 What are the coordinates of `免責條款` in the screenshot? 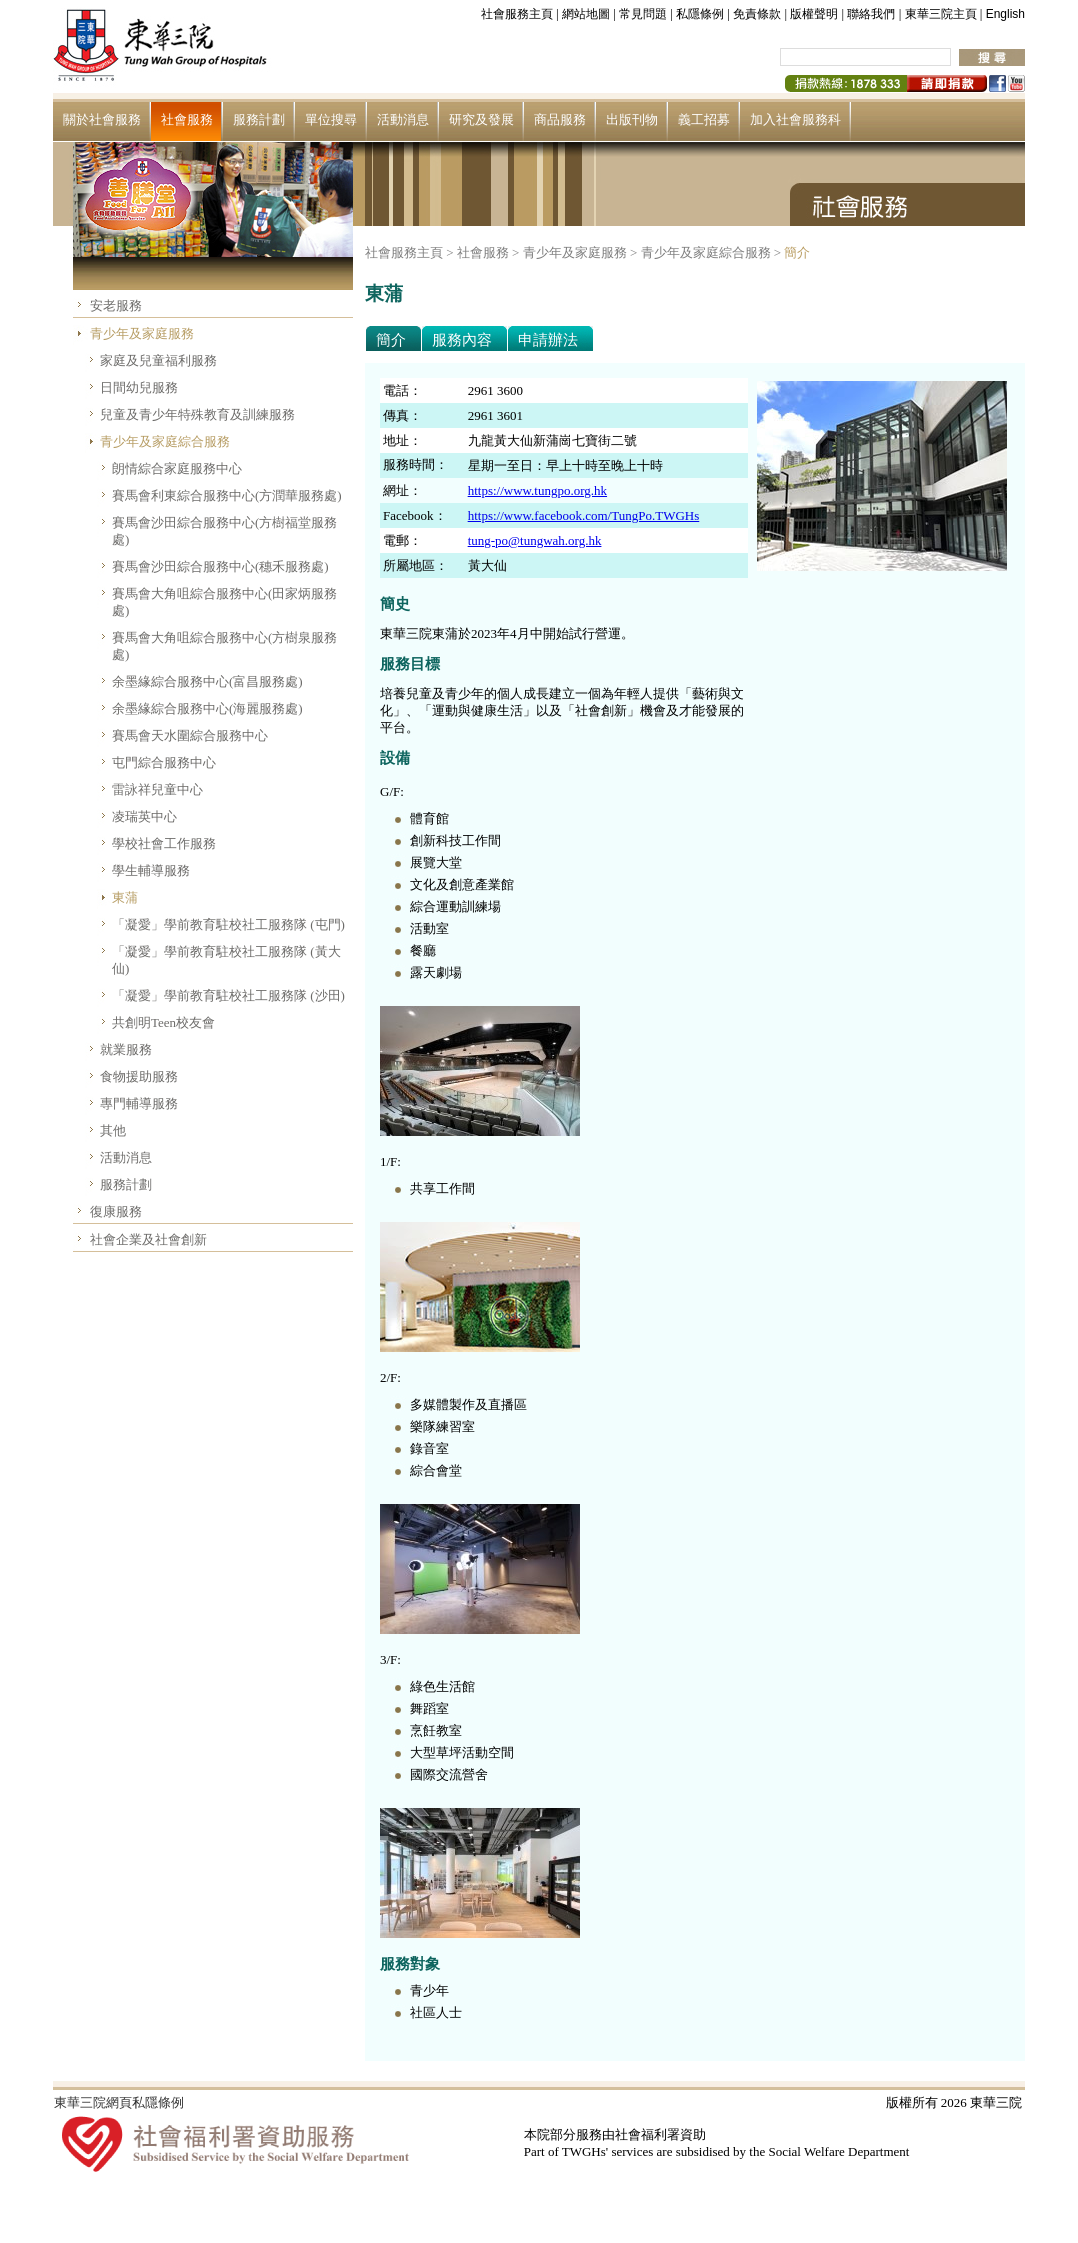 It's located at (757, 14).